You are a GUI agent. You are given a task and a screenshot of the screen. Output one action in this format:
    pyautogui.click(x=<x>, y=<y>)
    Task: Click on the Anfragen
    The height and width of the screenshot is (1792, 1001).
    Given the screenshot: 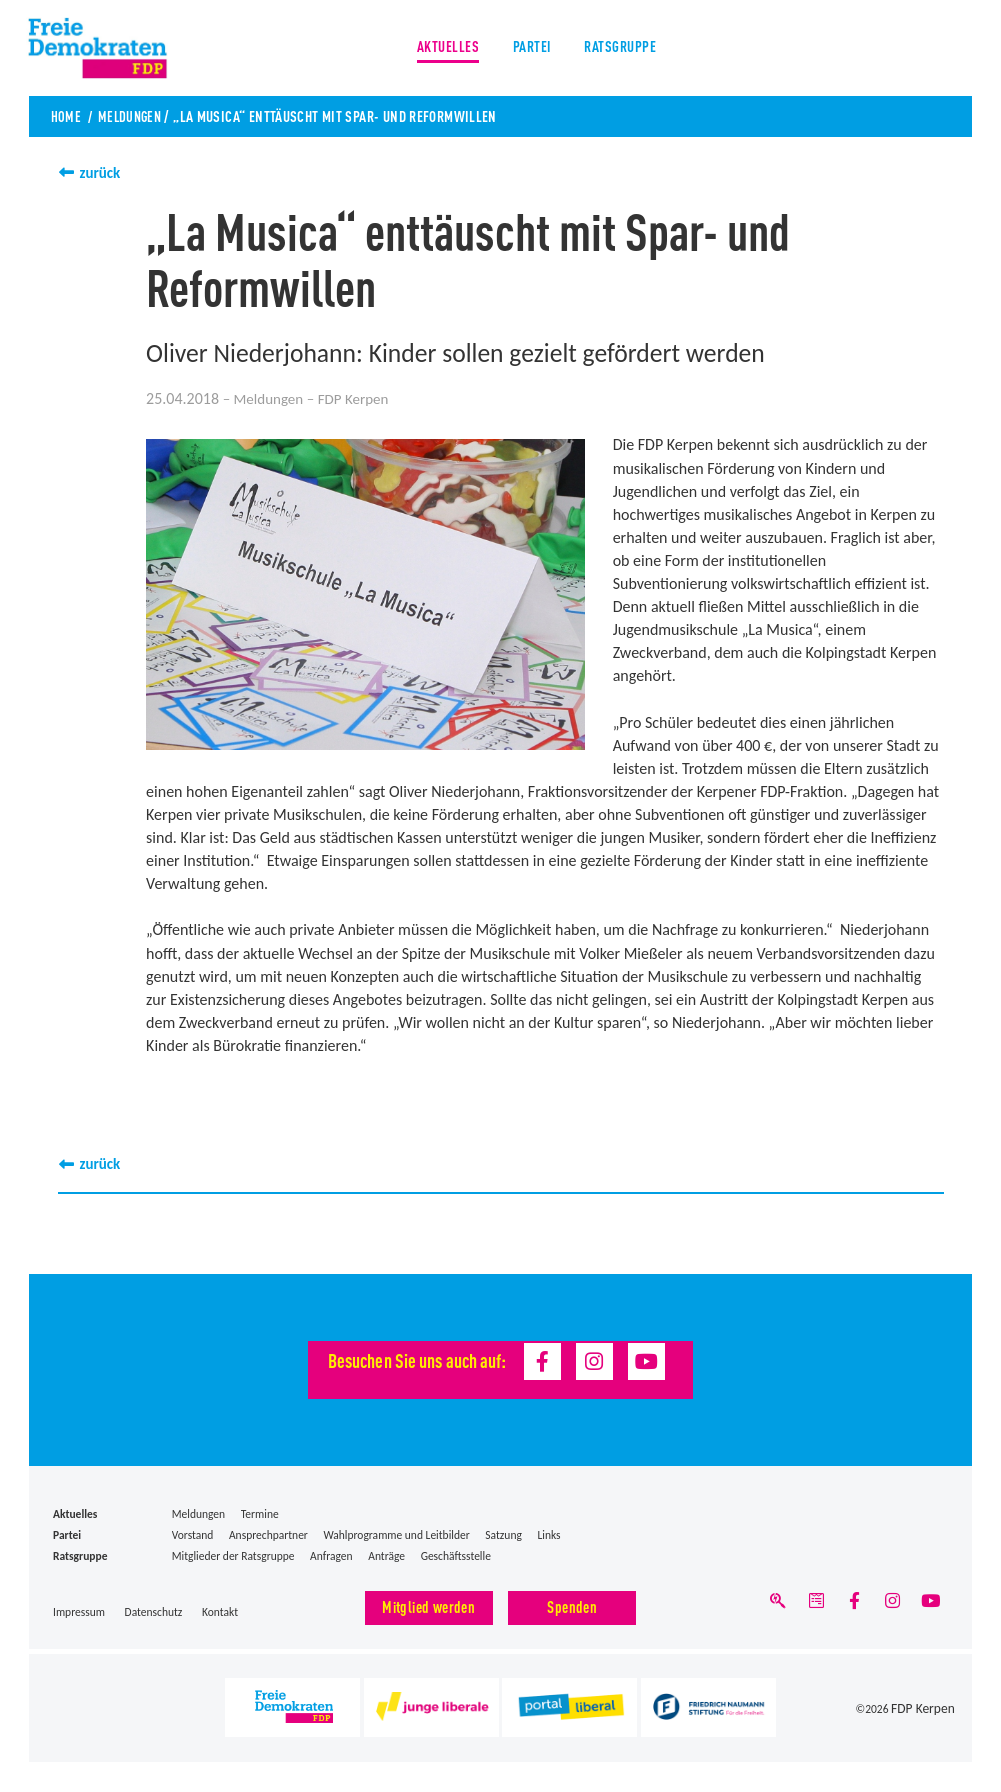 What is the action you would take?
    pyautogui.click(x=331, y=1556)
    